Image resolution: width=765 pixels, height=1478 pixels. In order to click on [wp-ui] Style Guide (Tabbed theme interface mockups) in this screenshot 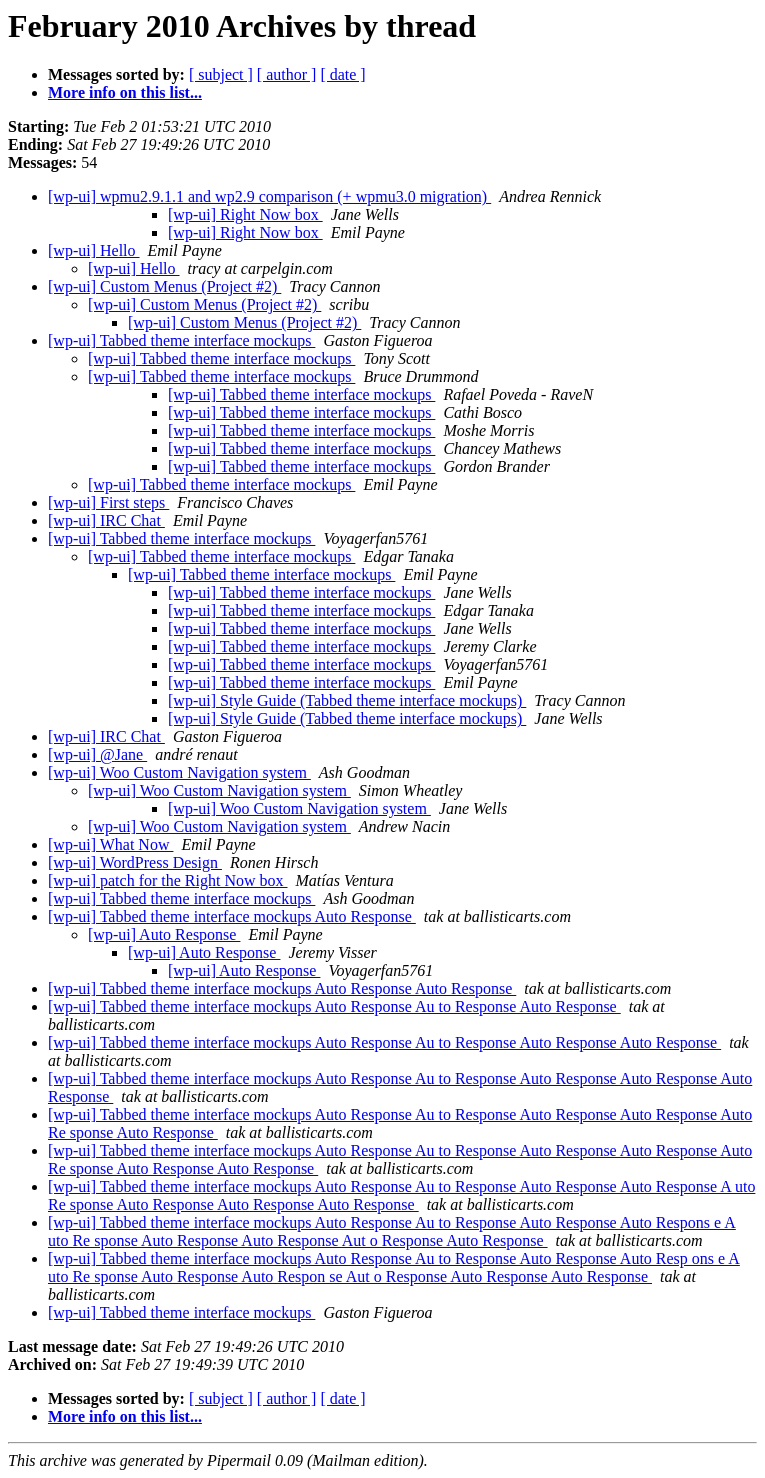, I will do `click(347, 700)`.